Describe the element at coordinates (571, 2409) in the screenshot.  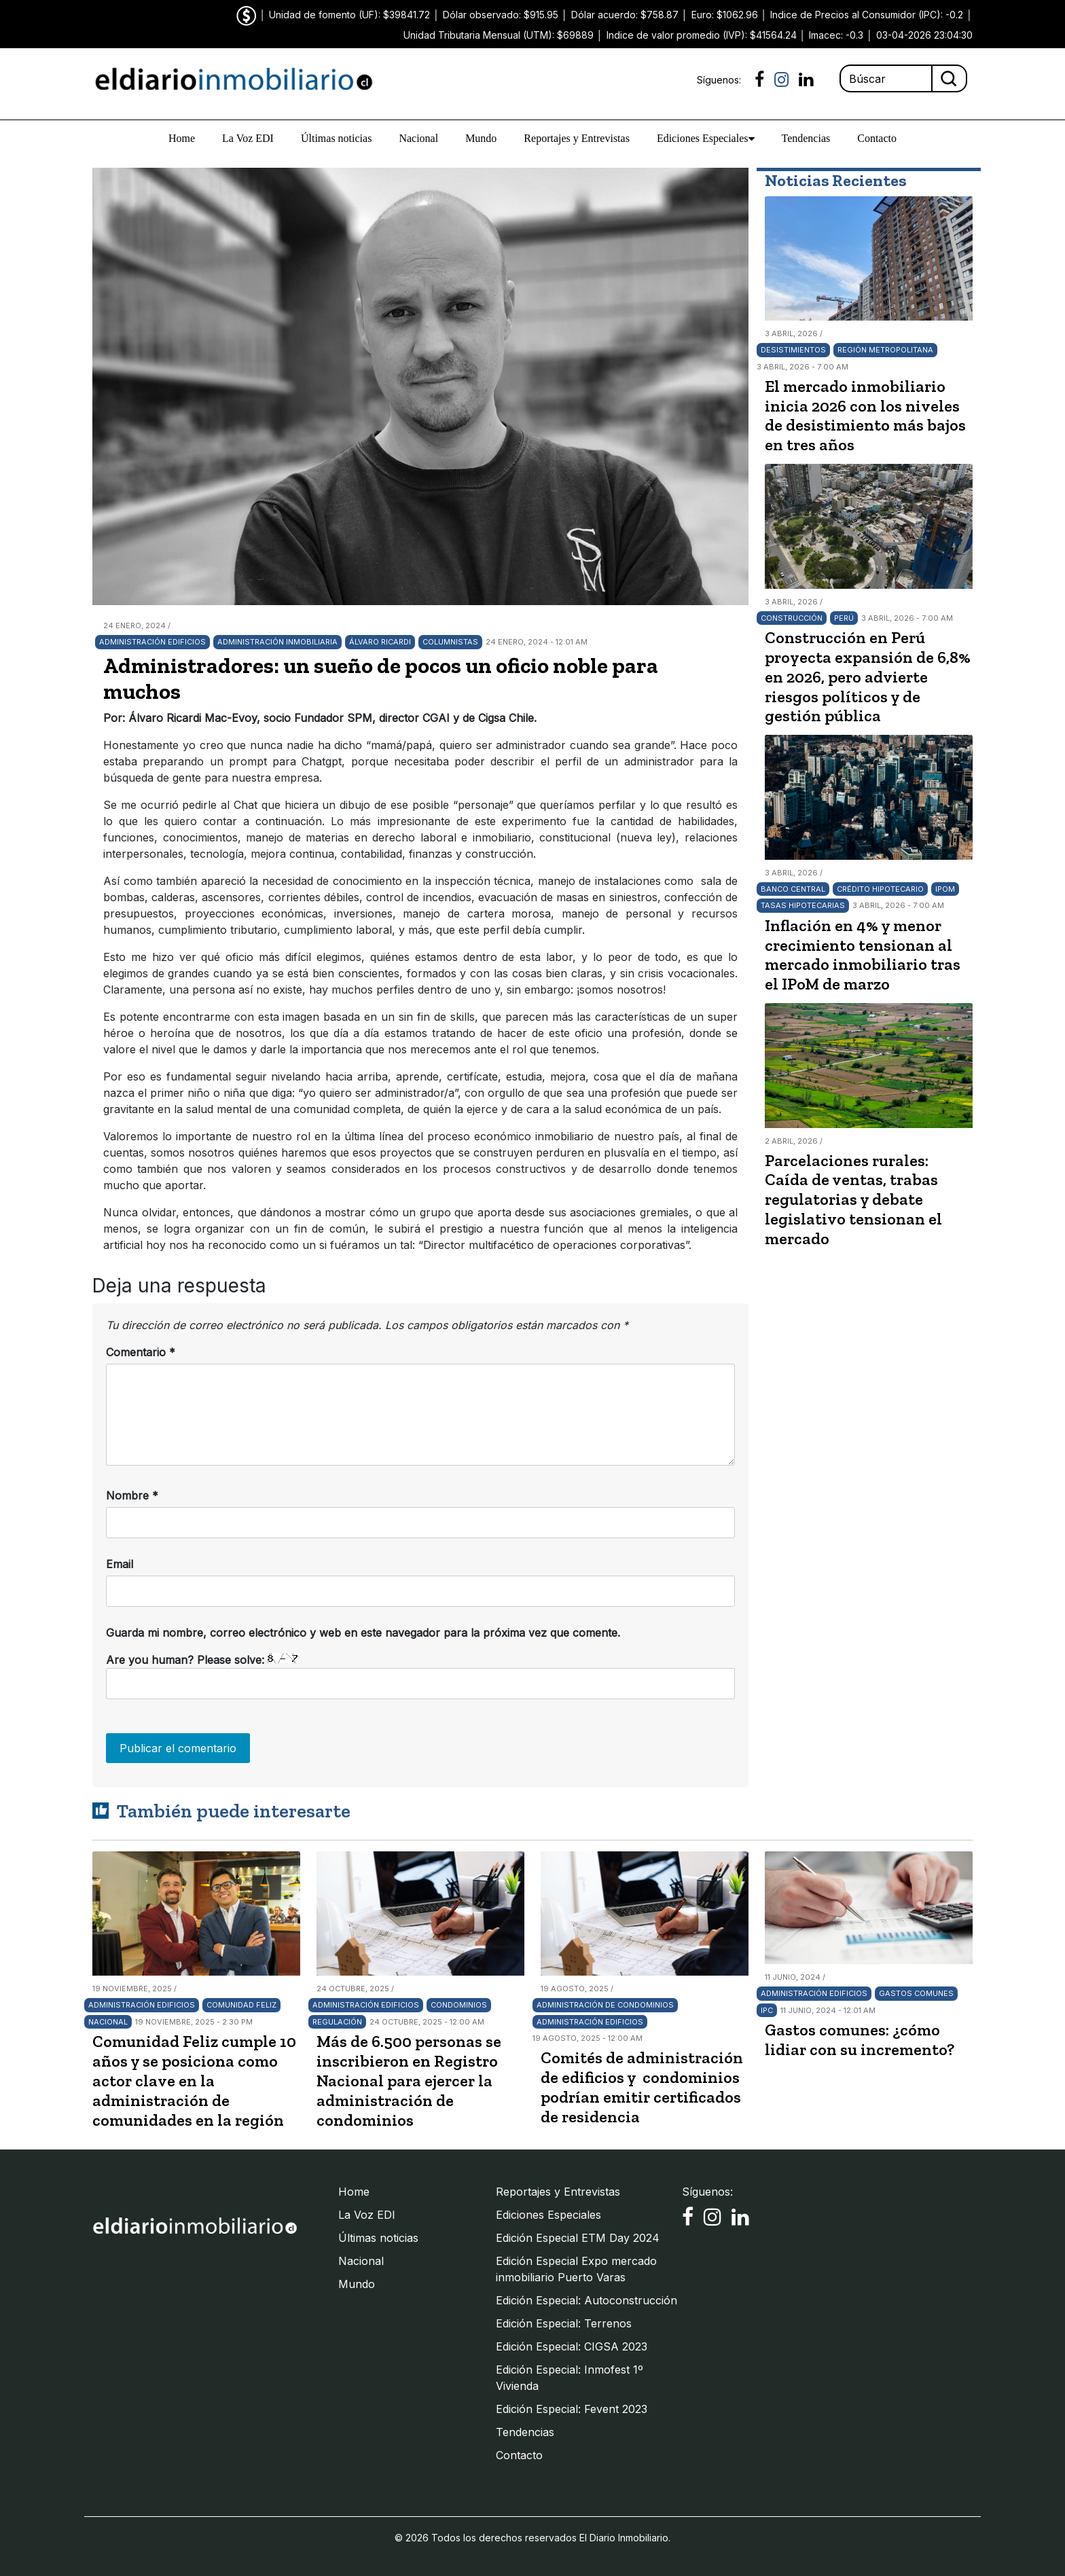
I see `Edición Especial: Fevent 2023` at that location.